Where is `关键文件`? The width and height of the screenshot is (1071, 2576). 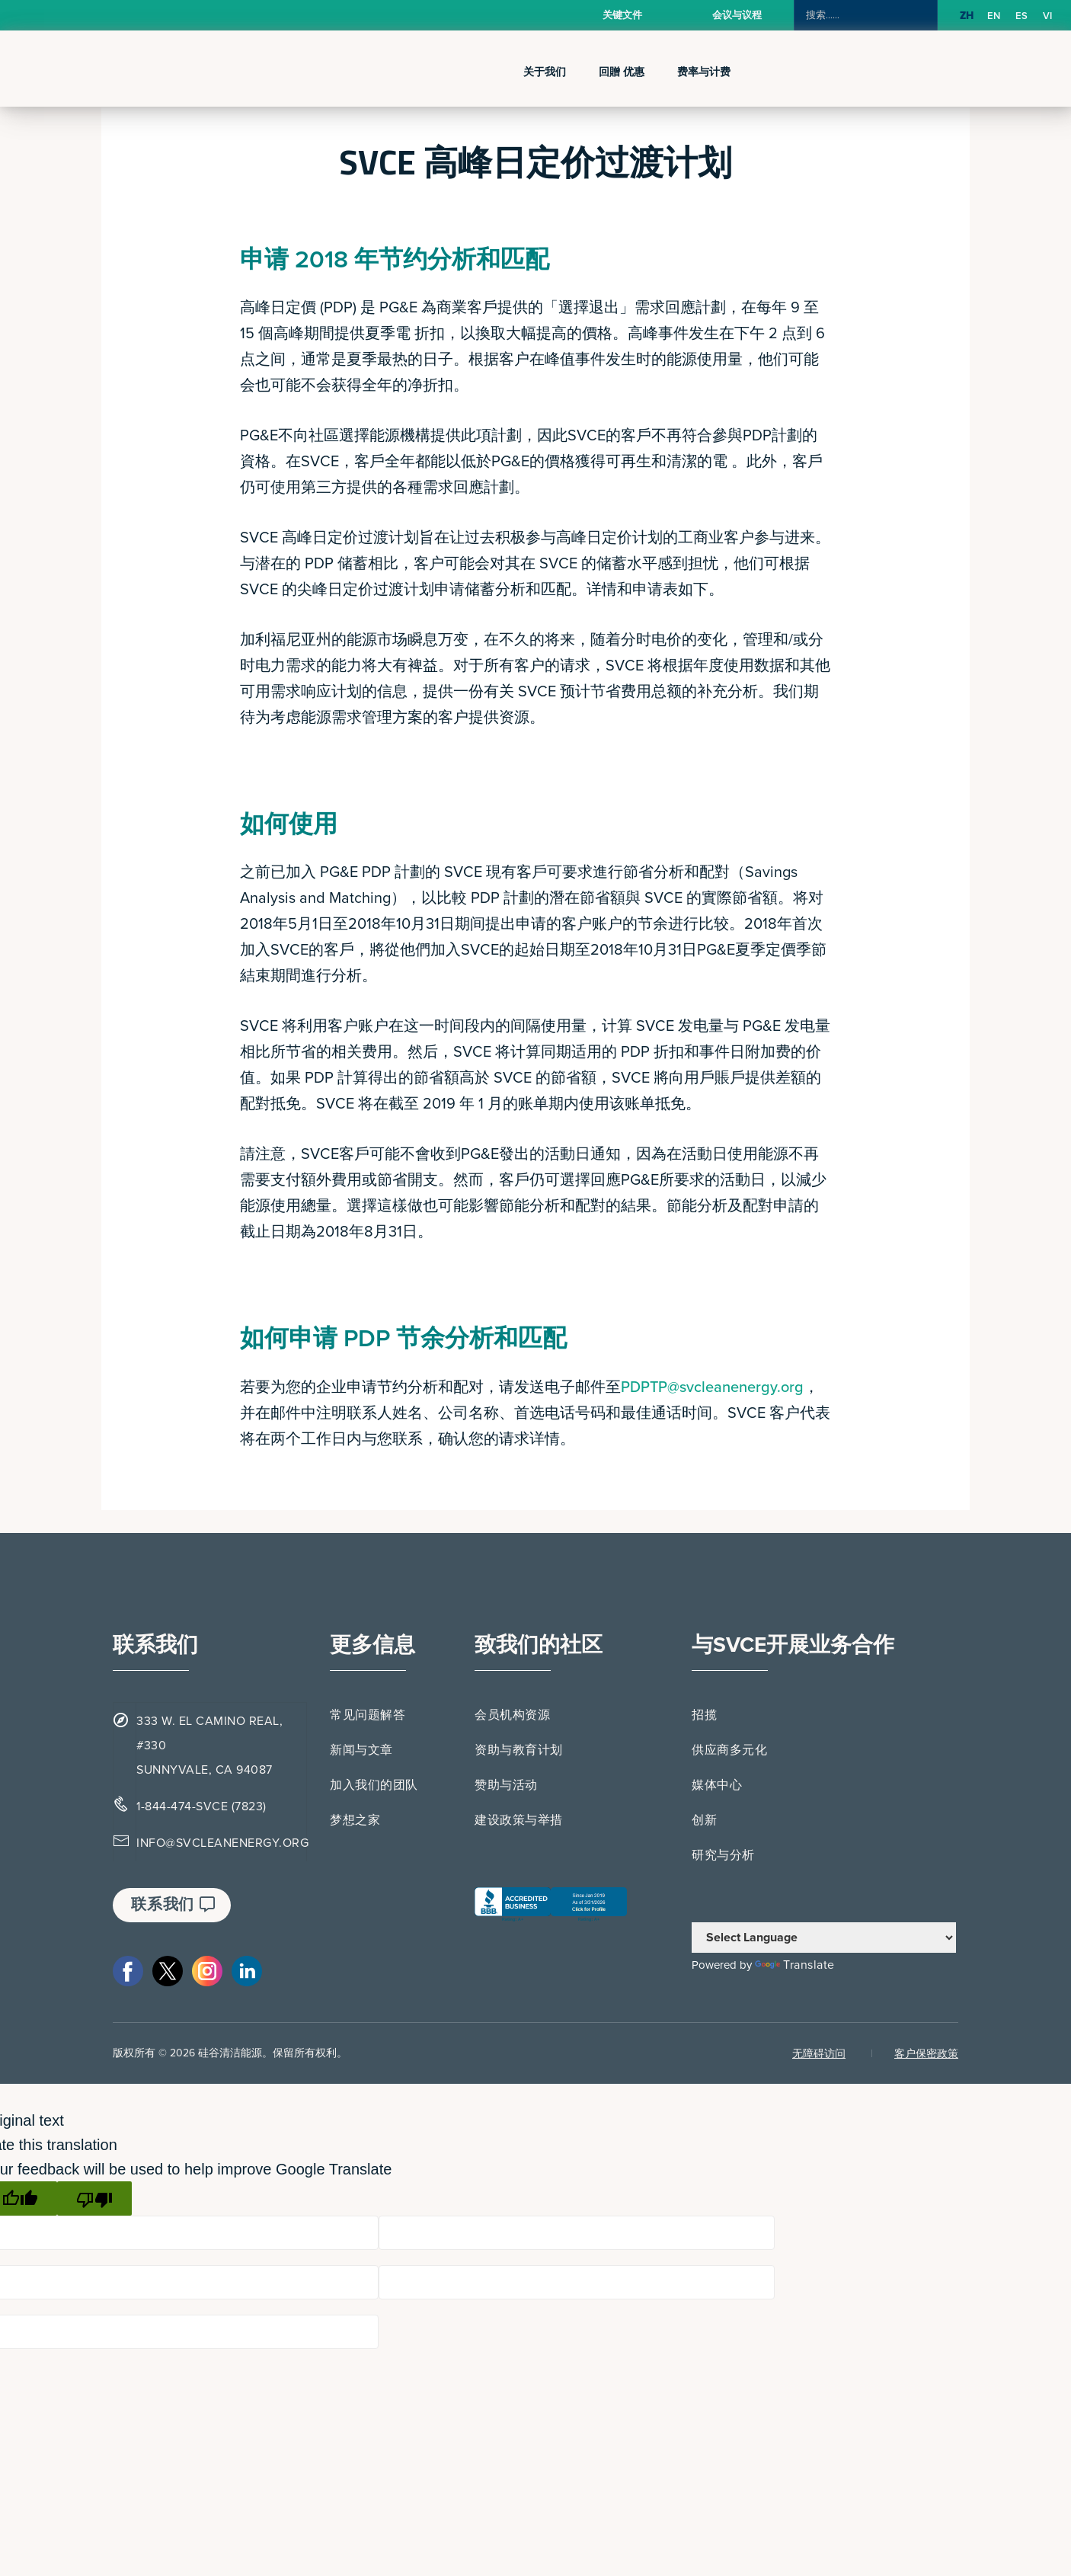 关键文件 is located at coordinates (622, 15).